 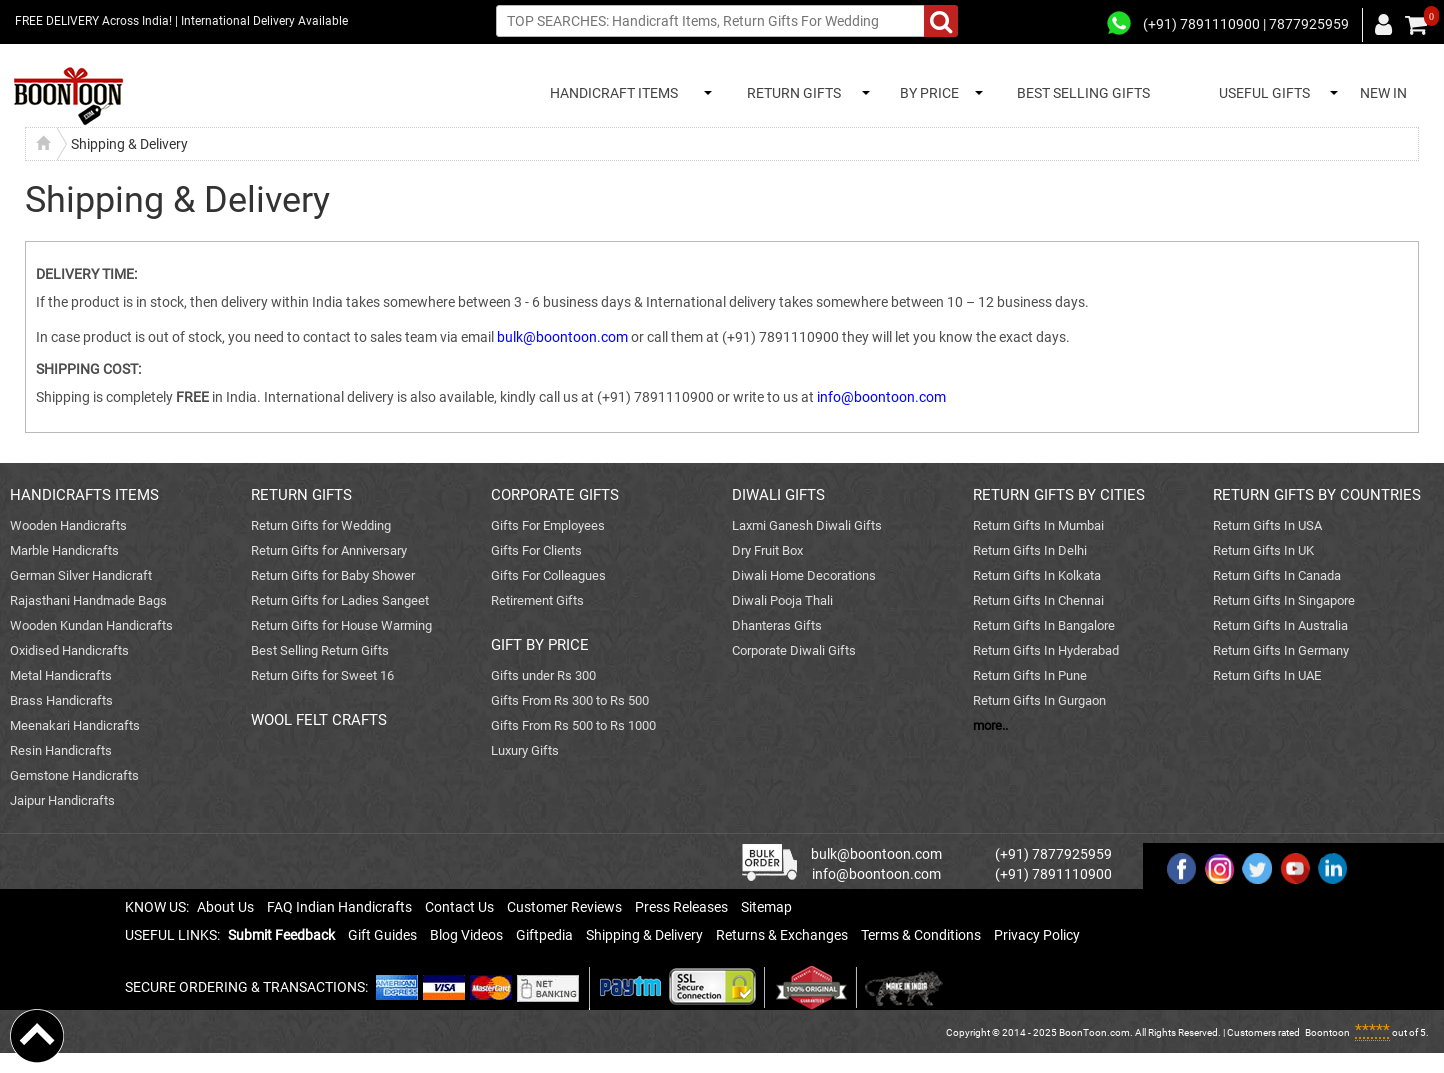 I want to click on Gifts From Rs 500 to Rs 1000, so click(x=573, y=725).